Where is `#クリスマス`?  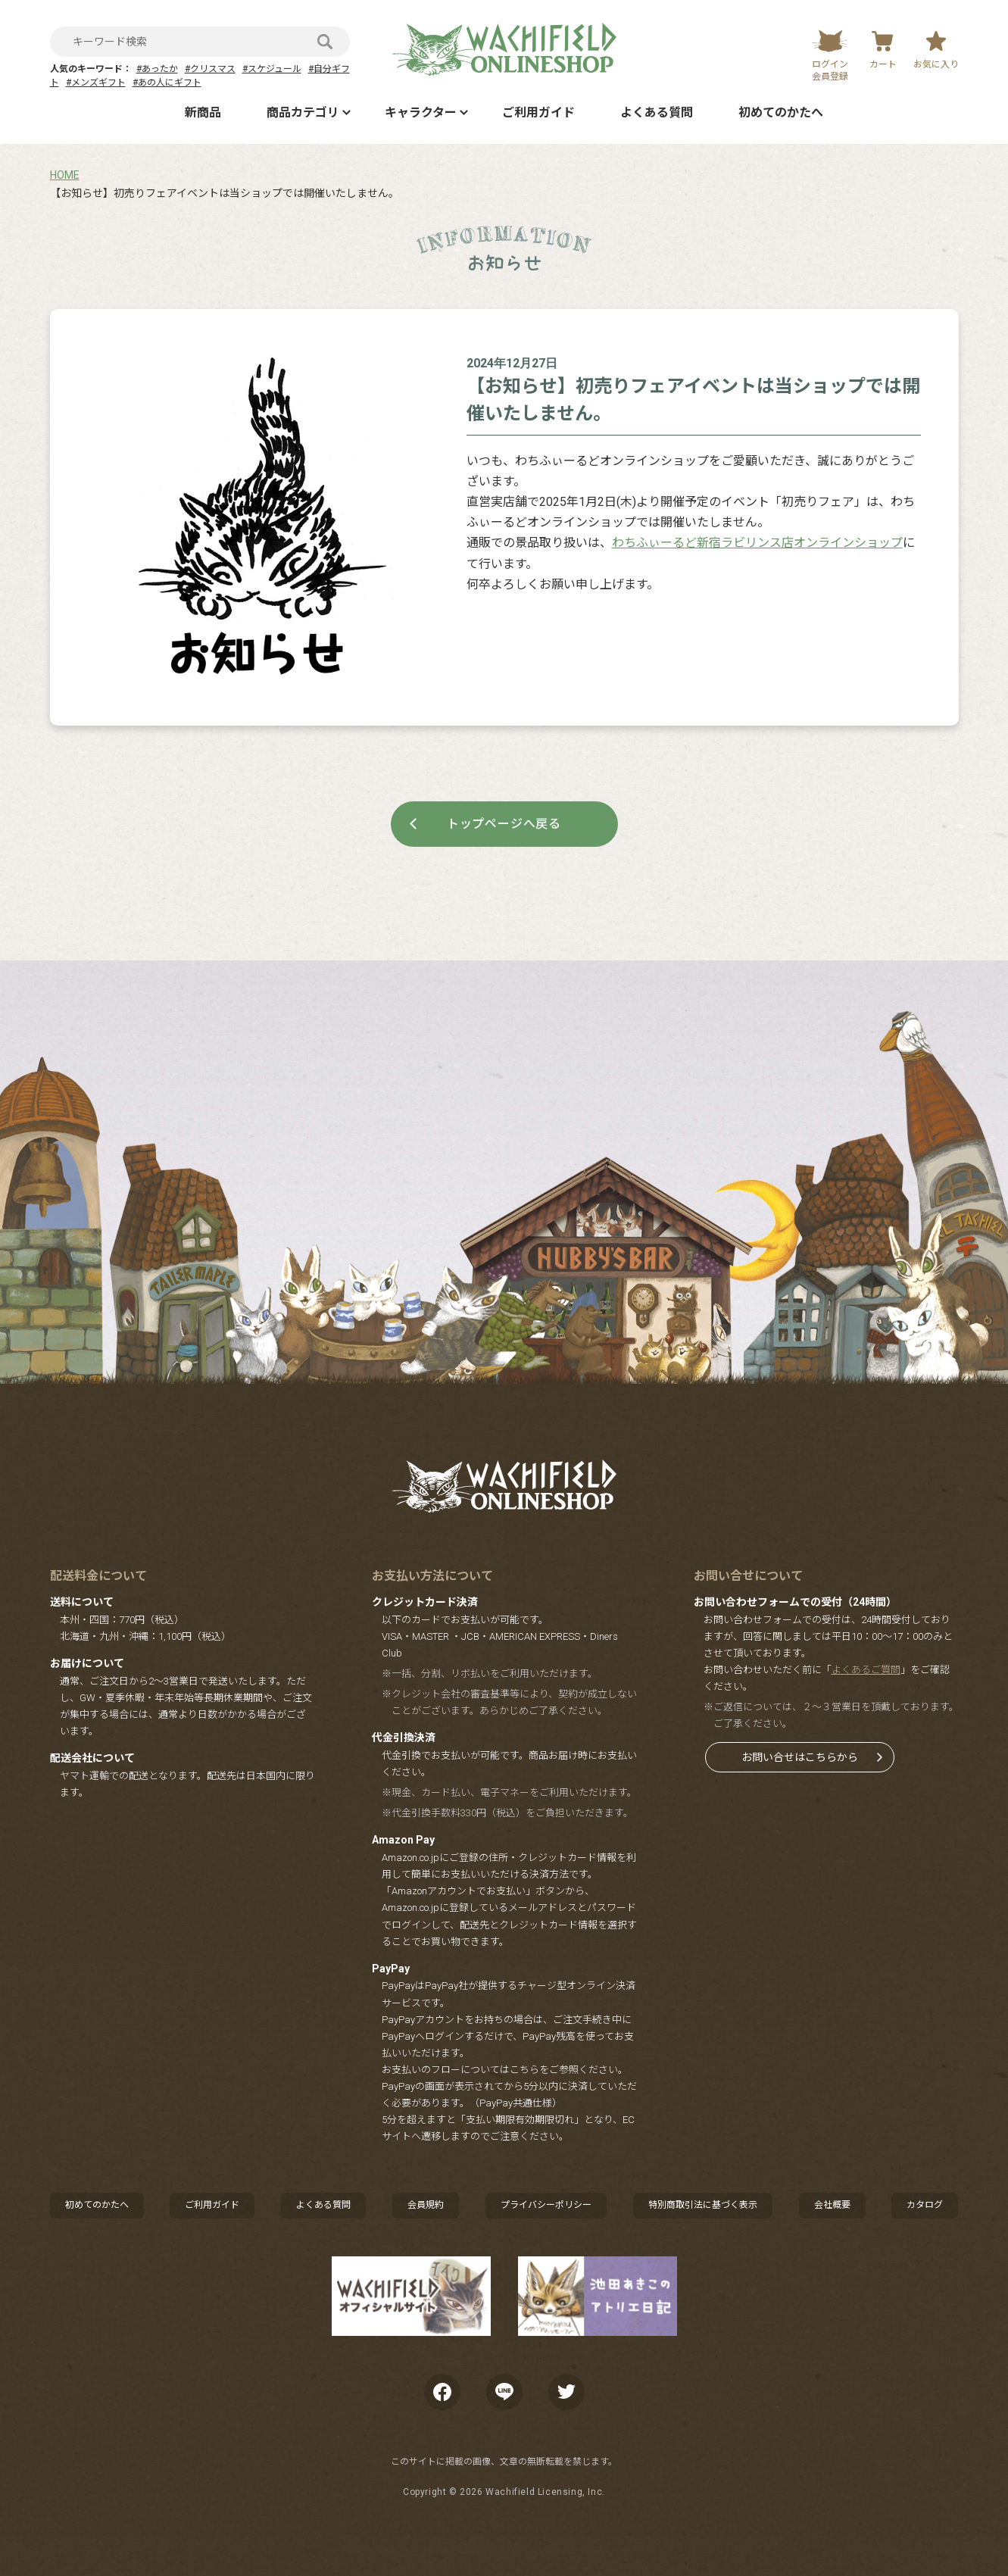
#クリスマス is located at coordinates (210, 69).